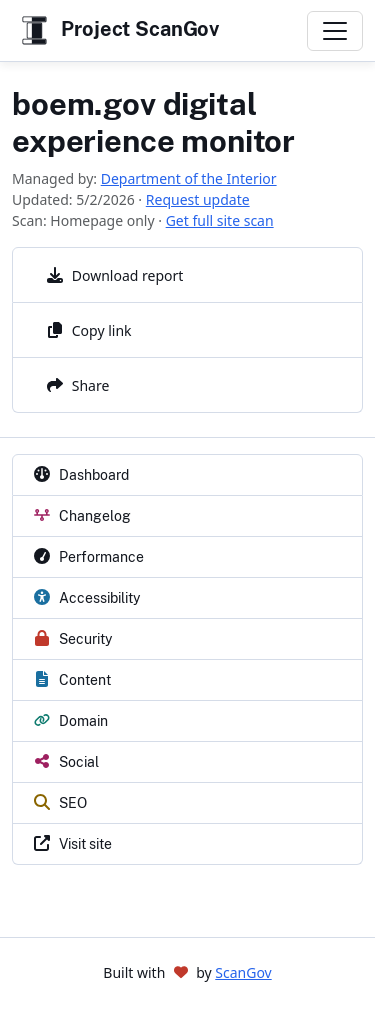 The image size is (375, 1023). Describe the element at coordinates (198, 199) in the screenshot. I see `Request update` at that location.